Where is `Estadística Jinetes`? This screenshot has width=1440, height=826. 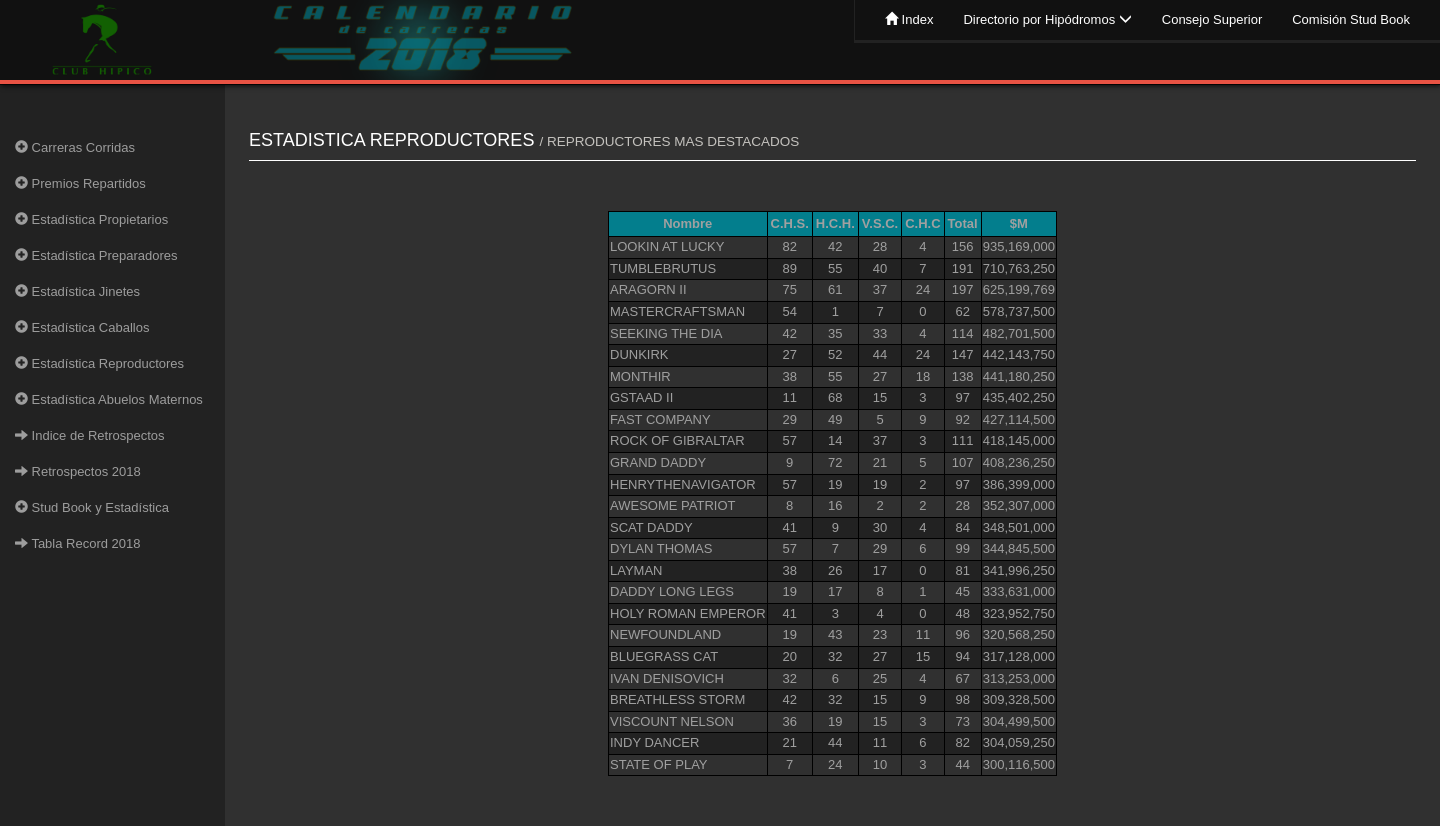
Estadística Jinetes is located at coordinates (77, 291).